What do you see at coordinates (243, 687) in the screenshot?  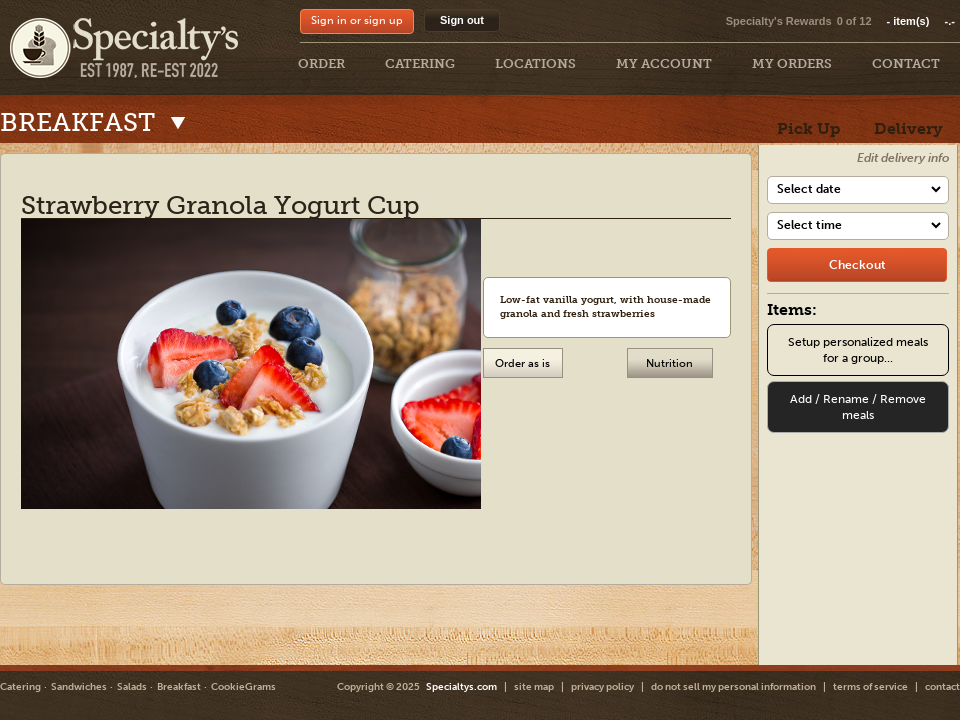 I see `CookieGrams` at bounding box center [243, 687].